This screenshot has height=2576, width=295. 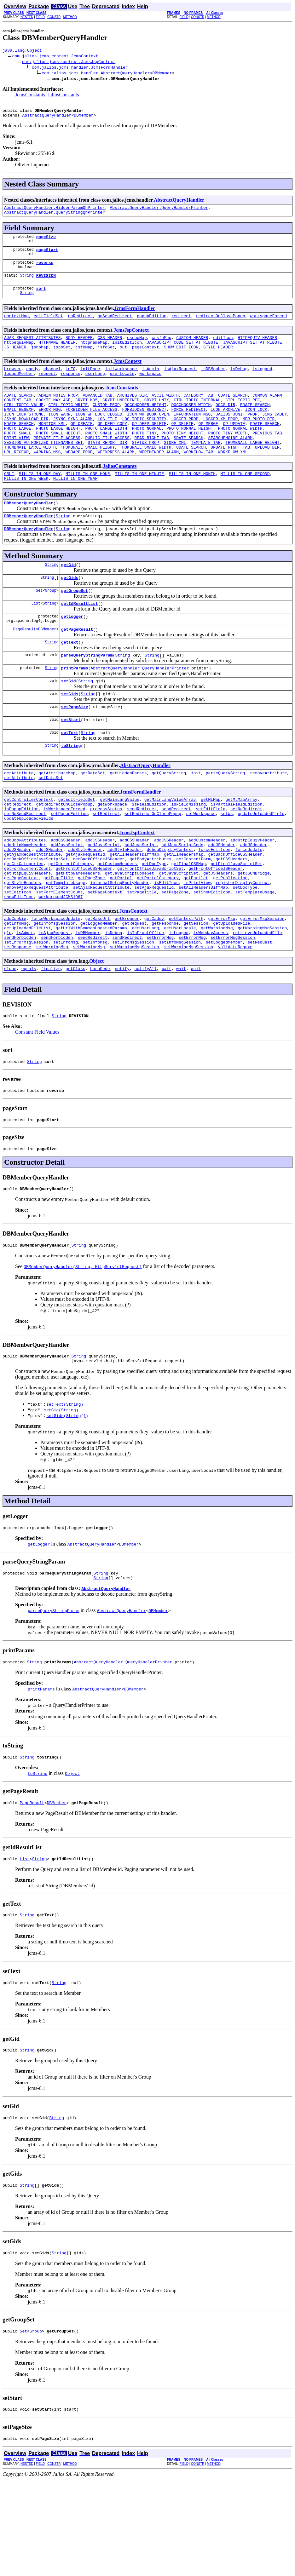 What do you see at coordinates (106, 360) in the screenshot?
I see `jsfoSet` at bounding box center [106, 360].